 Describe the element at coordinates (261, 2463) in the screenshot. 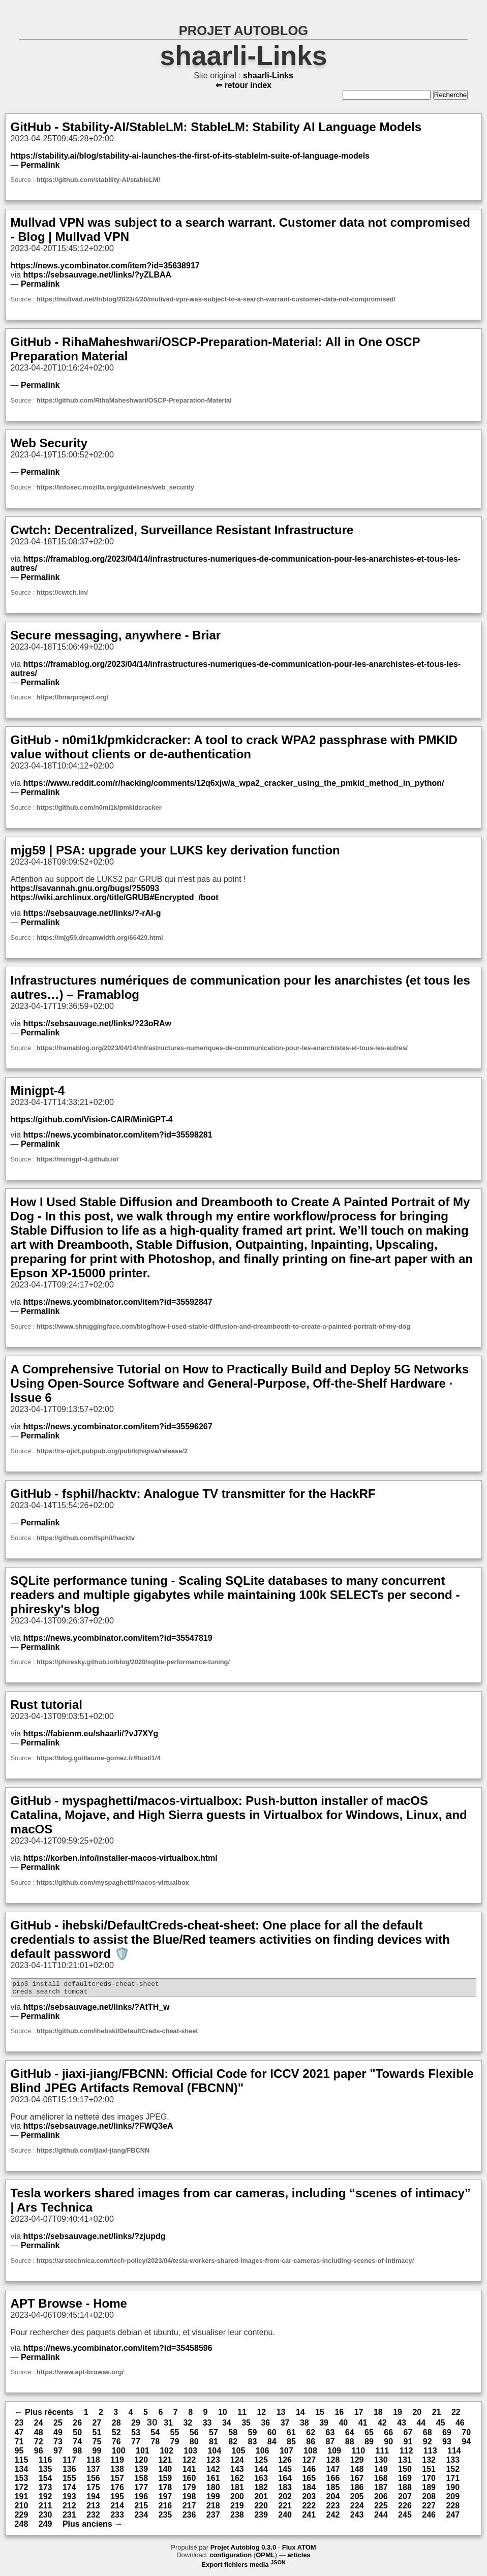

I see `125` at that location.